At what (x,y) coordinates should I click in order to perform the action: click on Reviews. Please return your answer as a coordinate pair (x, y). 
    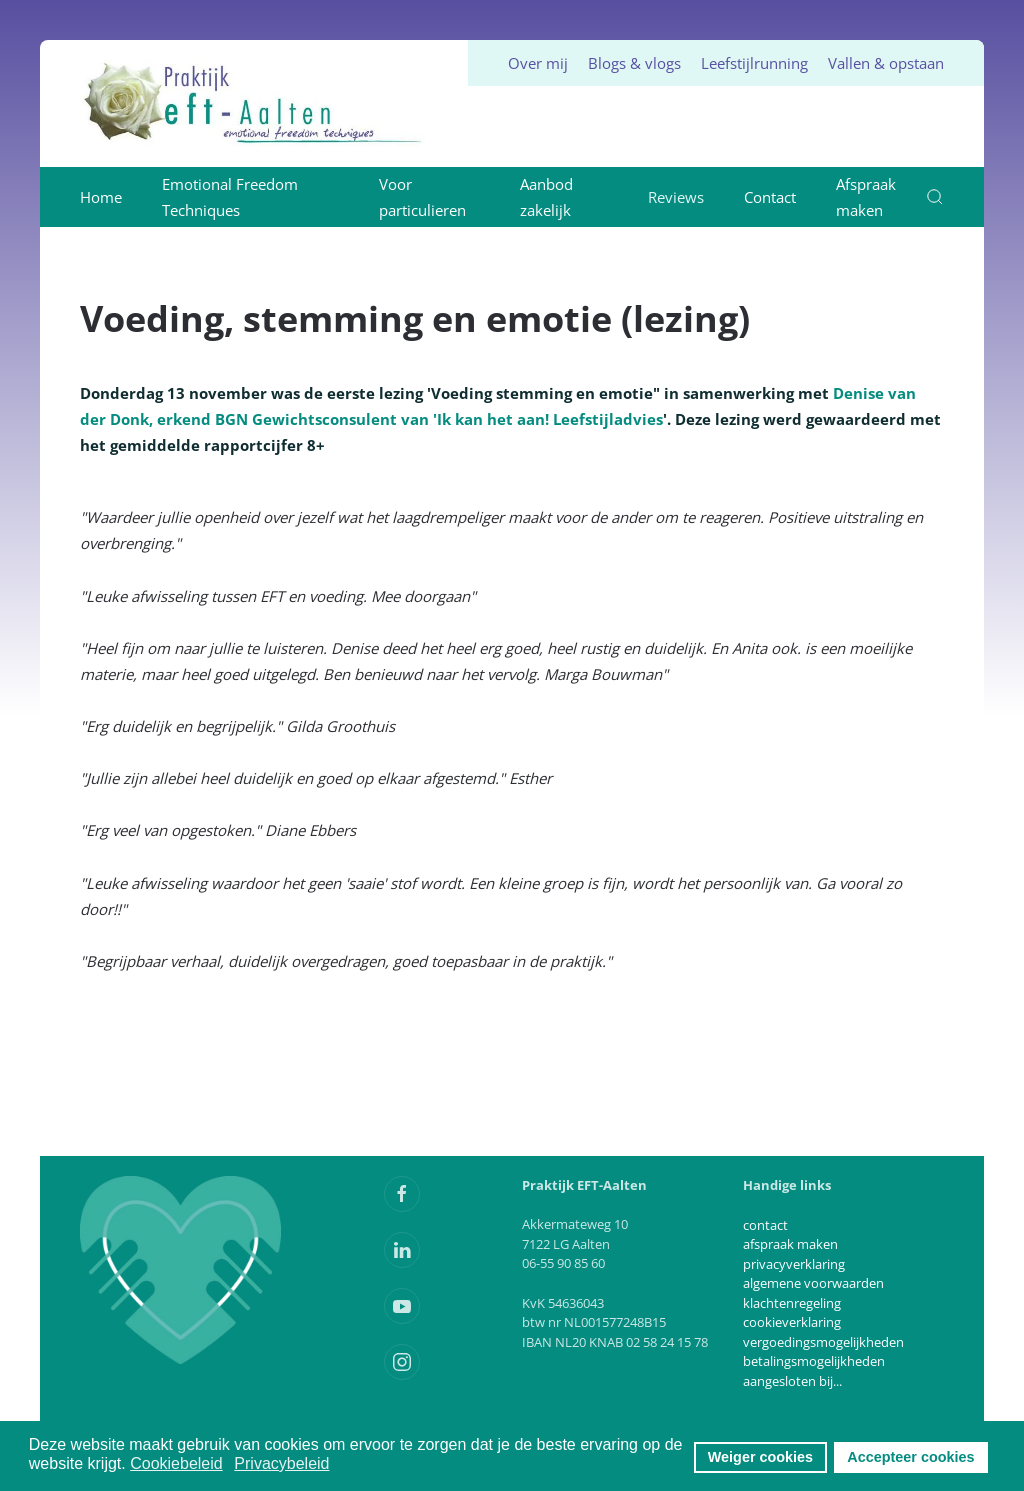
    Looking at the image, I should click on (676, 197).